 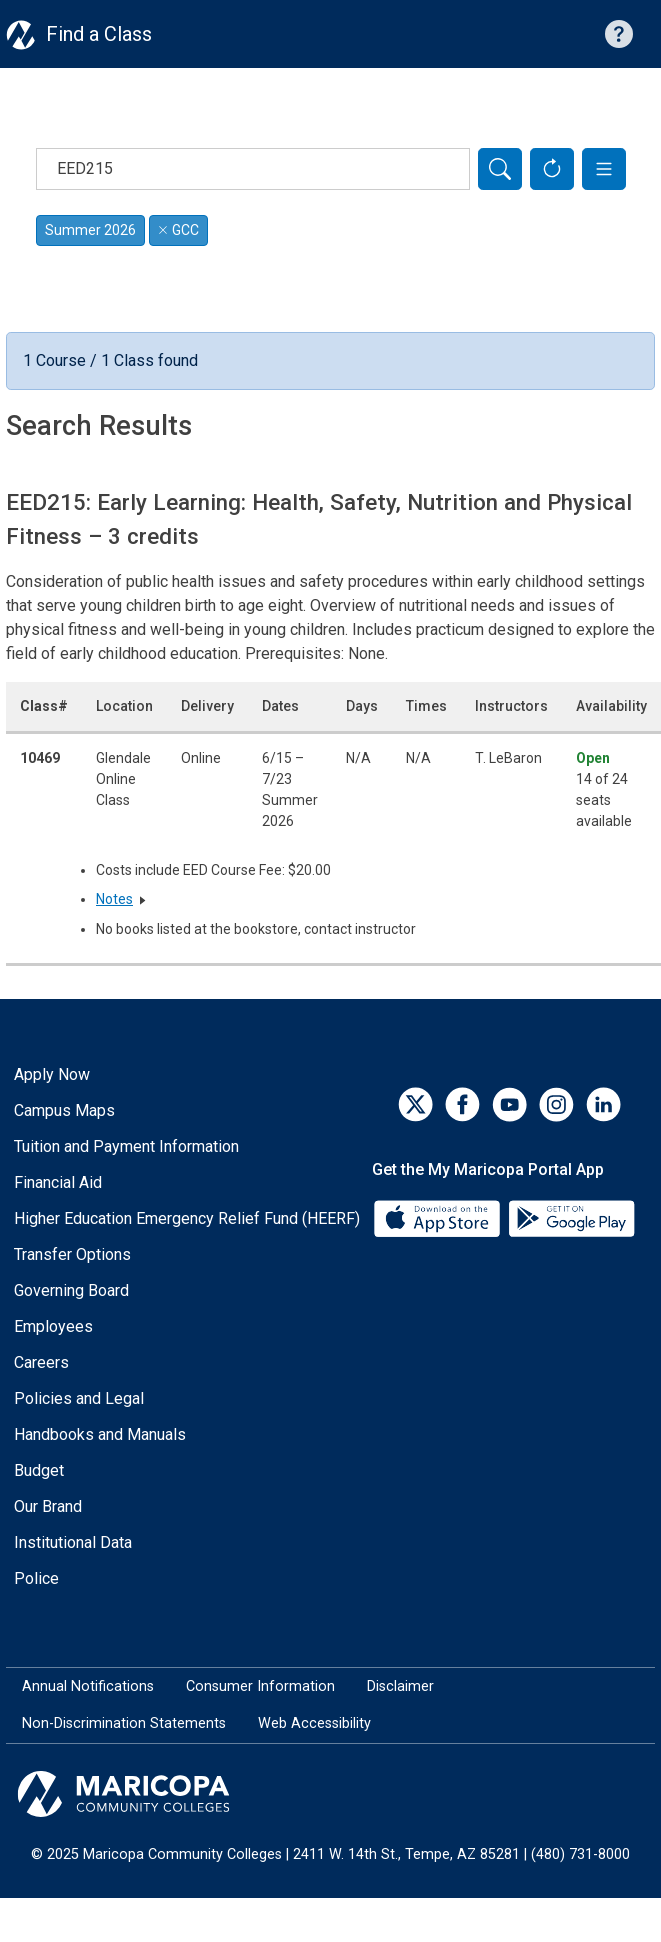 What do you see at coordinates (126, 1146) in the screenshot?
I see `Tuition and Payment Information` at bounding box center [126, 1146].